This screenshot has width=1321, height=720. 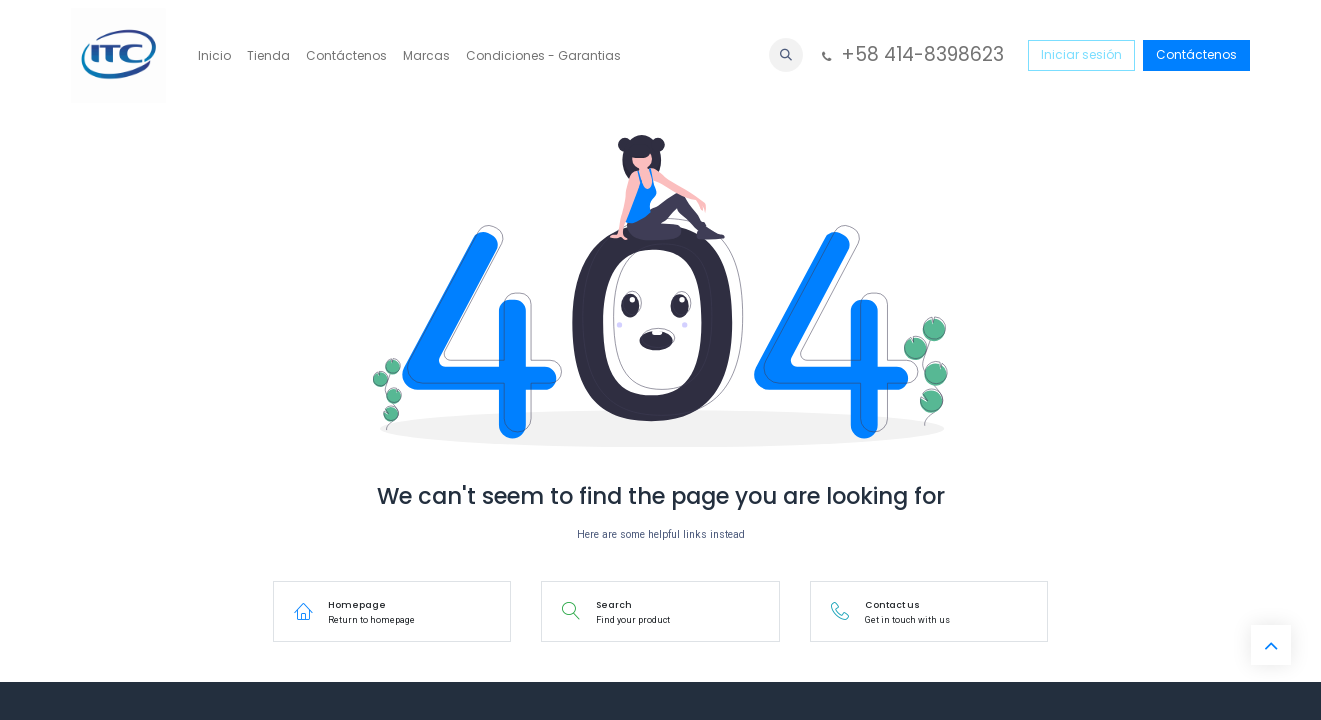 What do you see at coordinates (214, 56) in the screenshot?
I see `[menuitem]` at bounding box center [214, 56].